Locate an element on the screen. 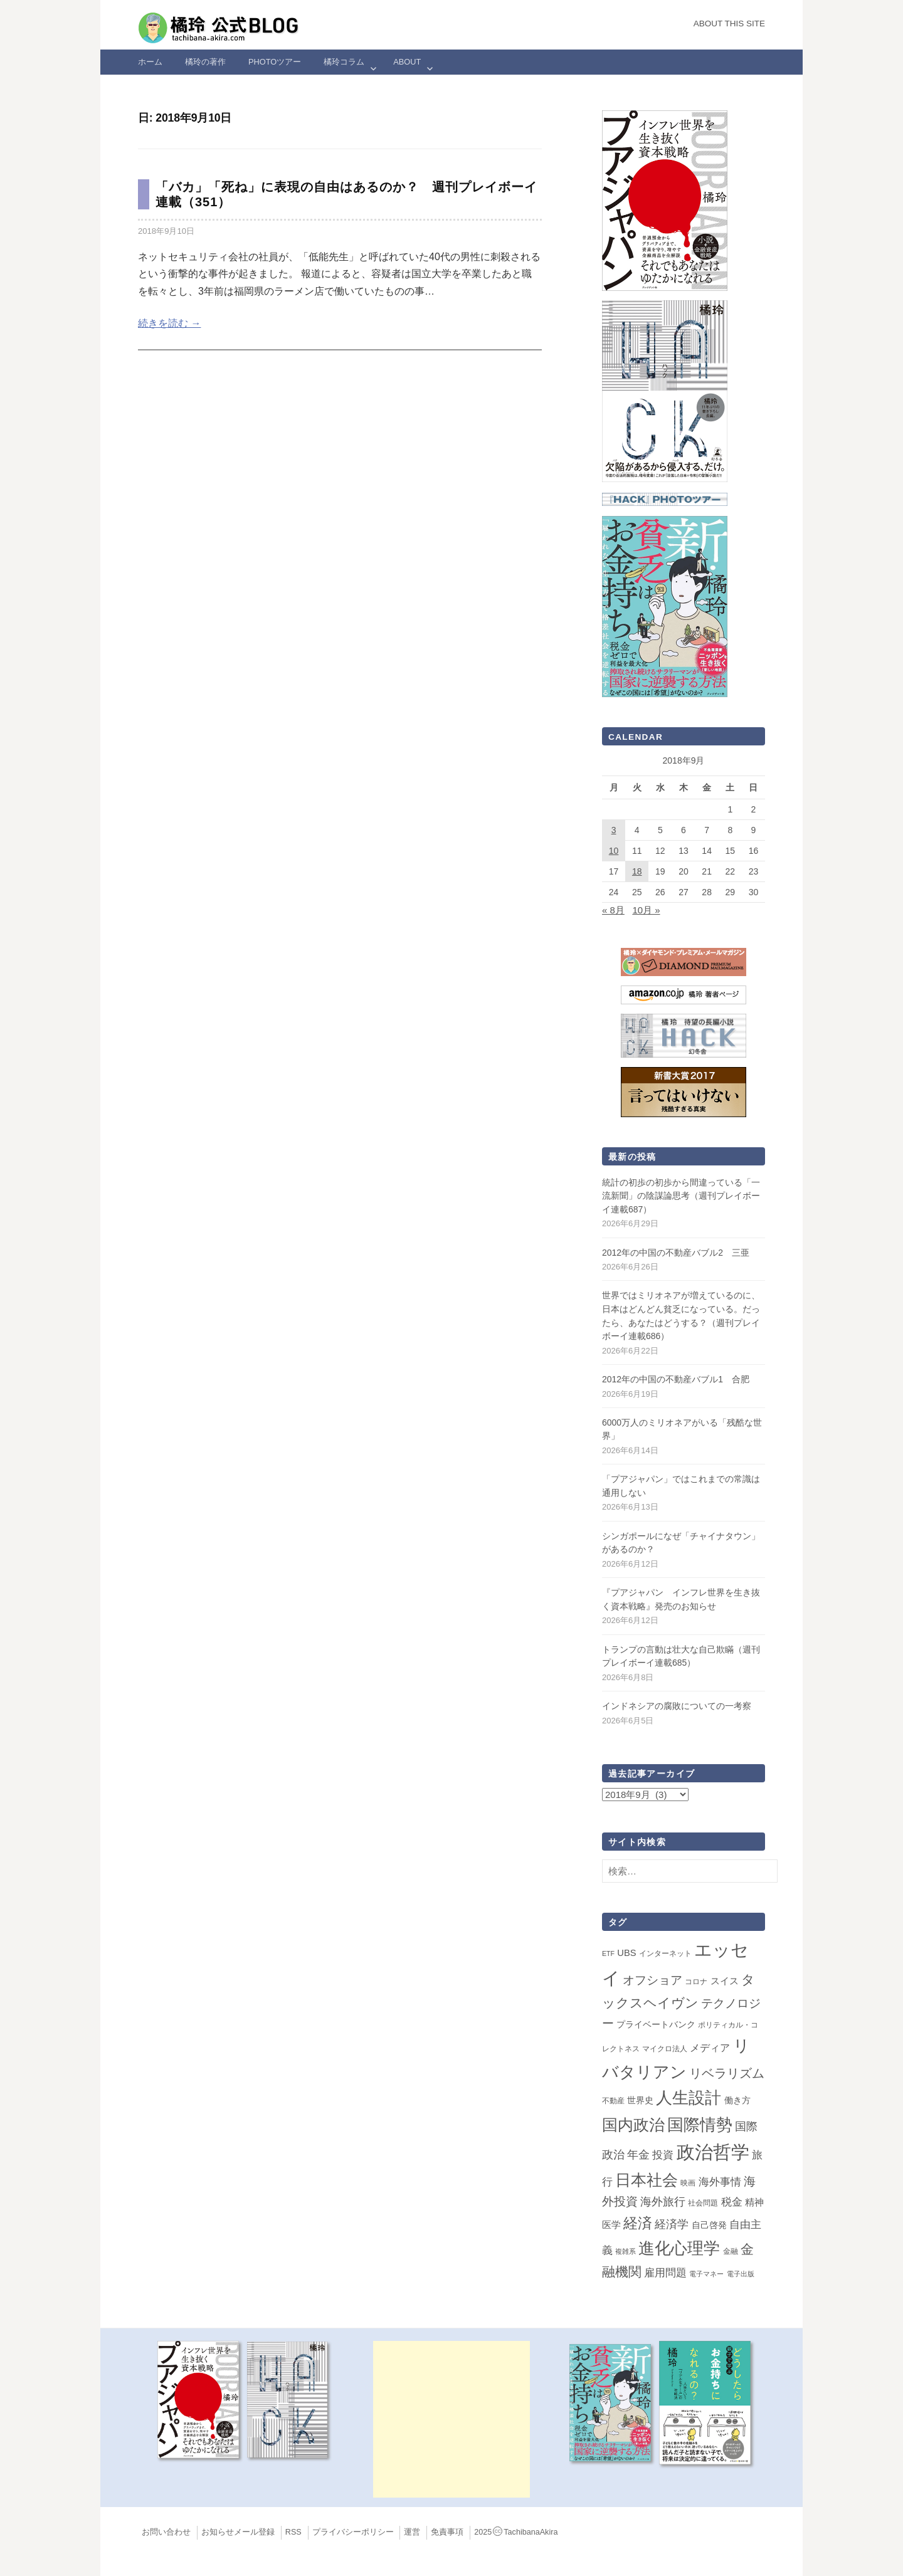 The height and width of the screenshot is (2576, 903). 雇用問題 [雇用問題 (12個の項目)] is located at coordinates (665, 2272).